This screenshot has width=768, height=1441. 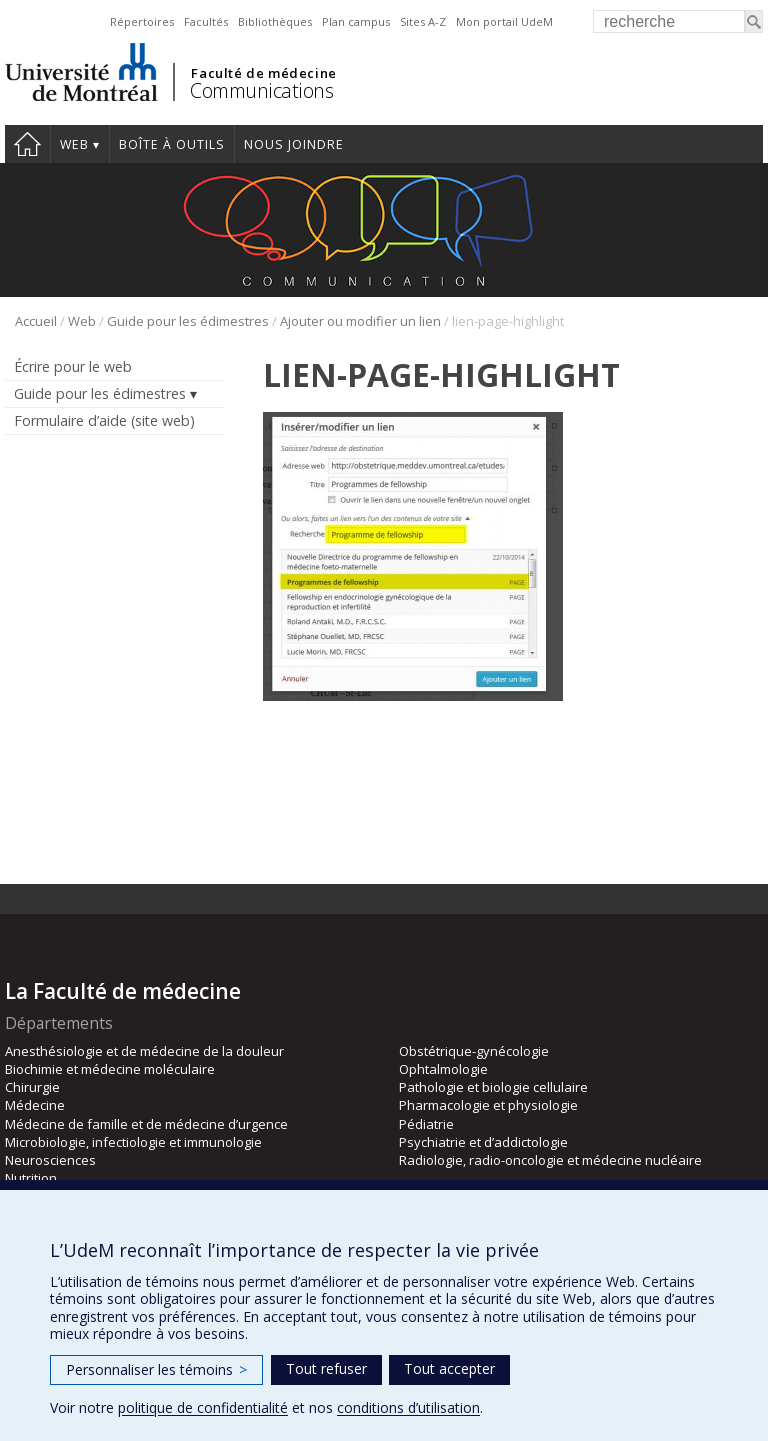 I want to click on Biochimie et médecine moléculaire, so click(x=110, y=1069).